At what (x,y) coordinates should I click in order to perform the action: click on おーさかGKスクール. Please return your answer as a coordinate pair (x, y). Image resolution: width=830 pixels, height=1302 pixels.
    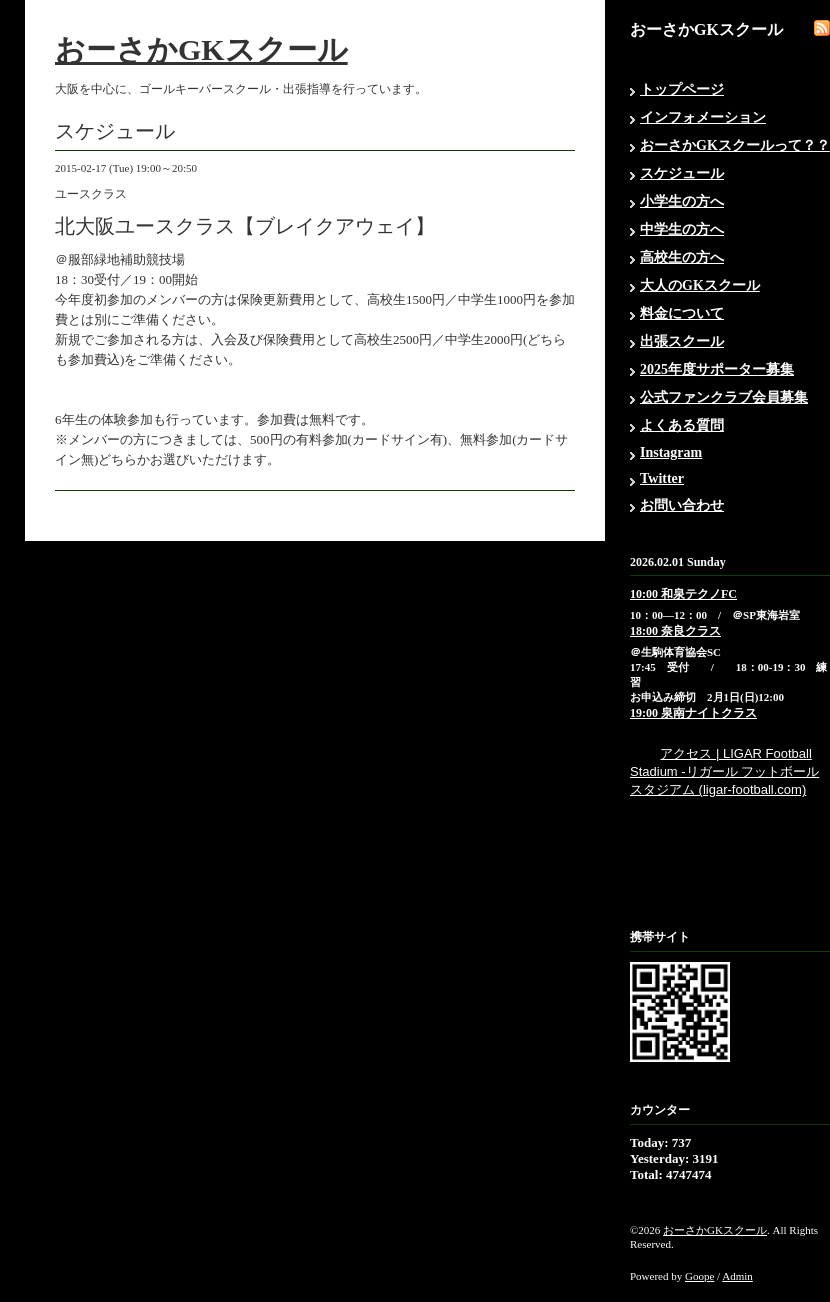
    Looking at the image, I should click on (201, 49).